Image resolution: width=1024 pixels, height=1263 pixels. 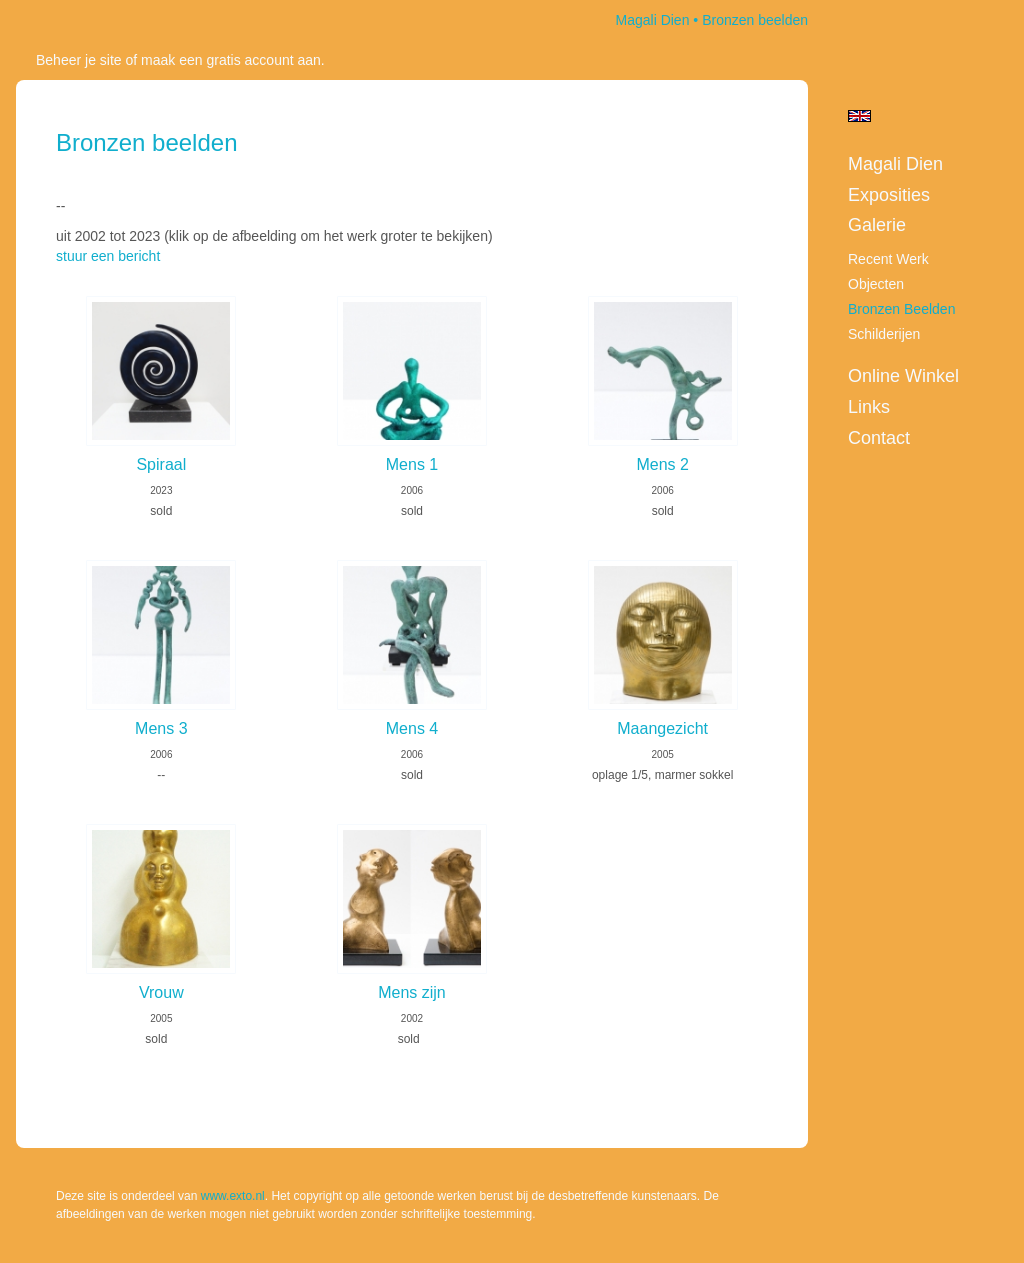 I want to click on Bronzen beelden, so click(x=901, y=309).